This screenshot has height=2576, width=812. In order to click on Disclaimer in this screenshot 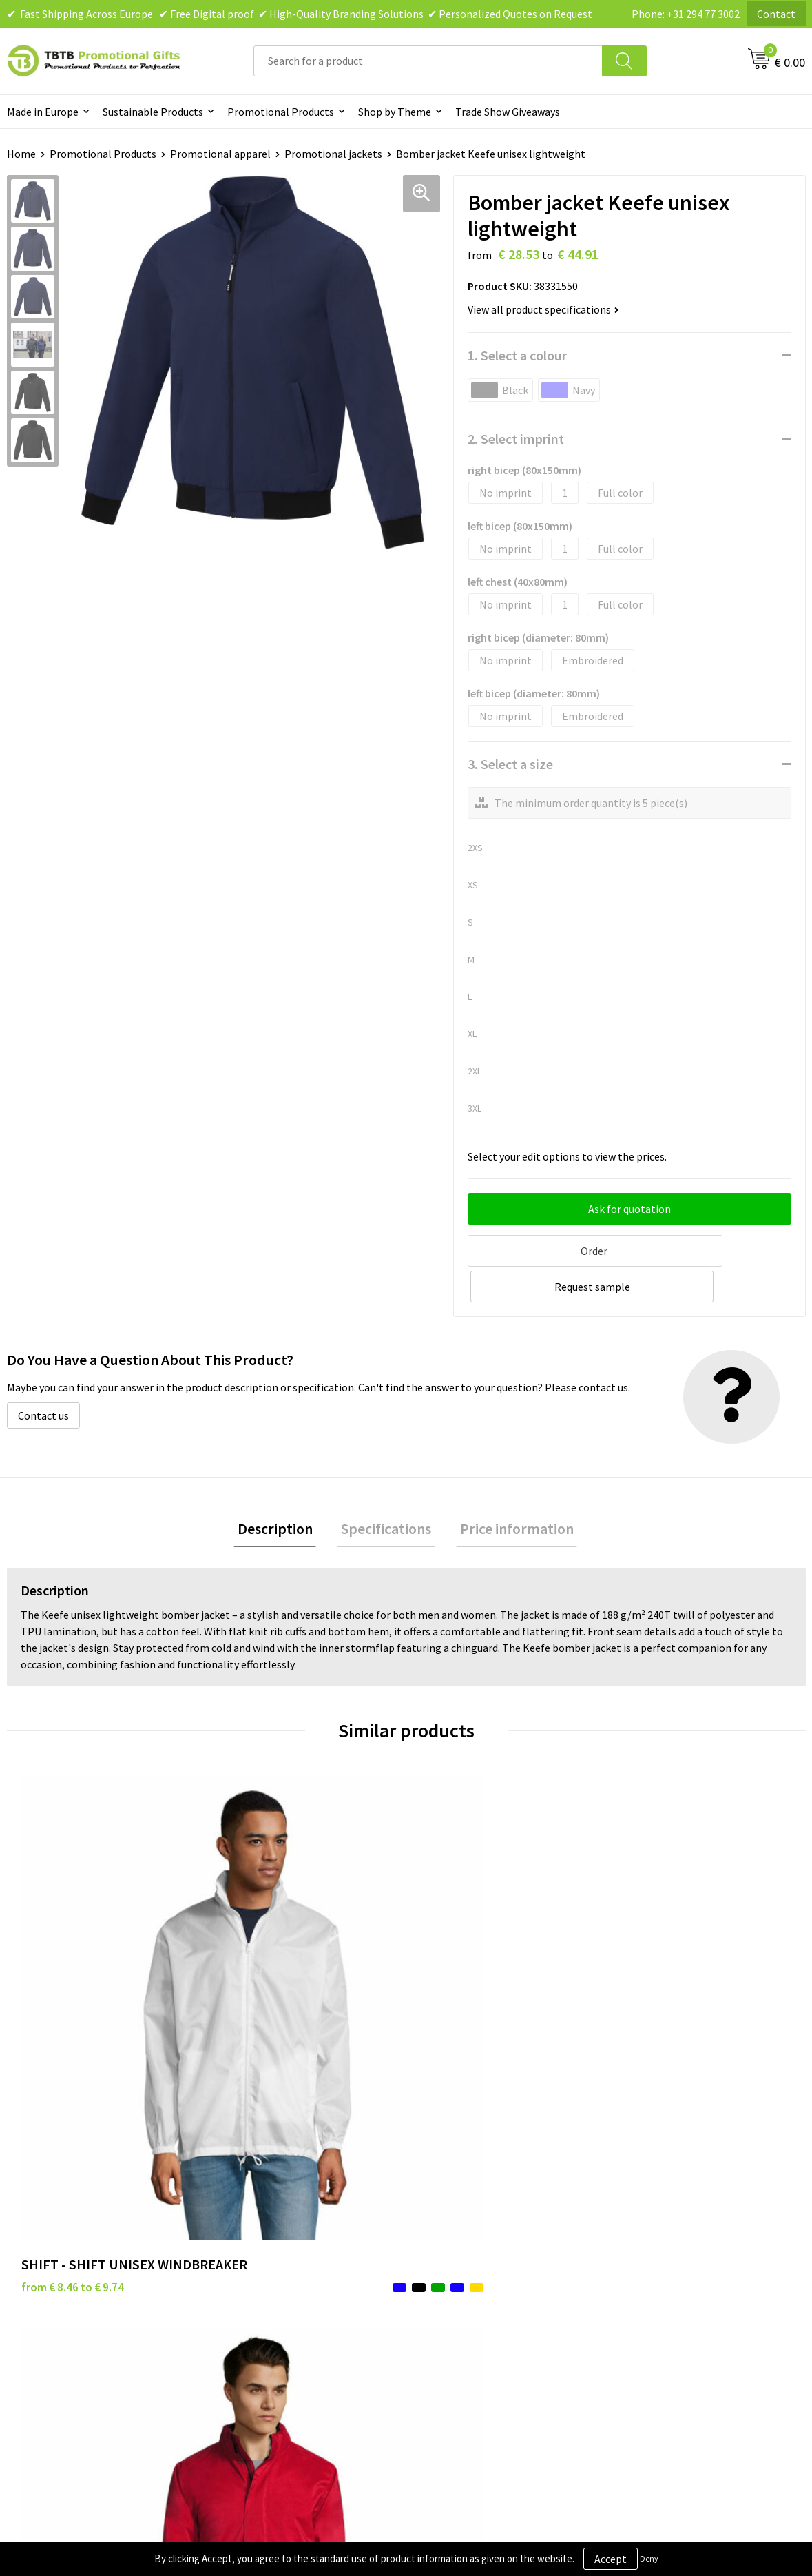, I will do `click(448, 2238)`.